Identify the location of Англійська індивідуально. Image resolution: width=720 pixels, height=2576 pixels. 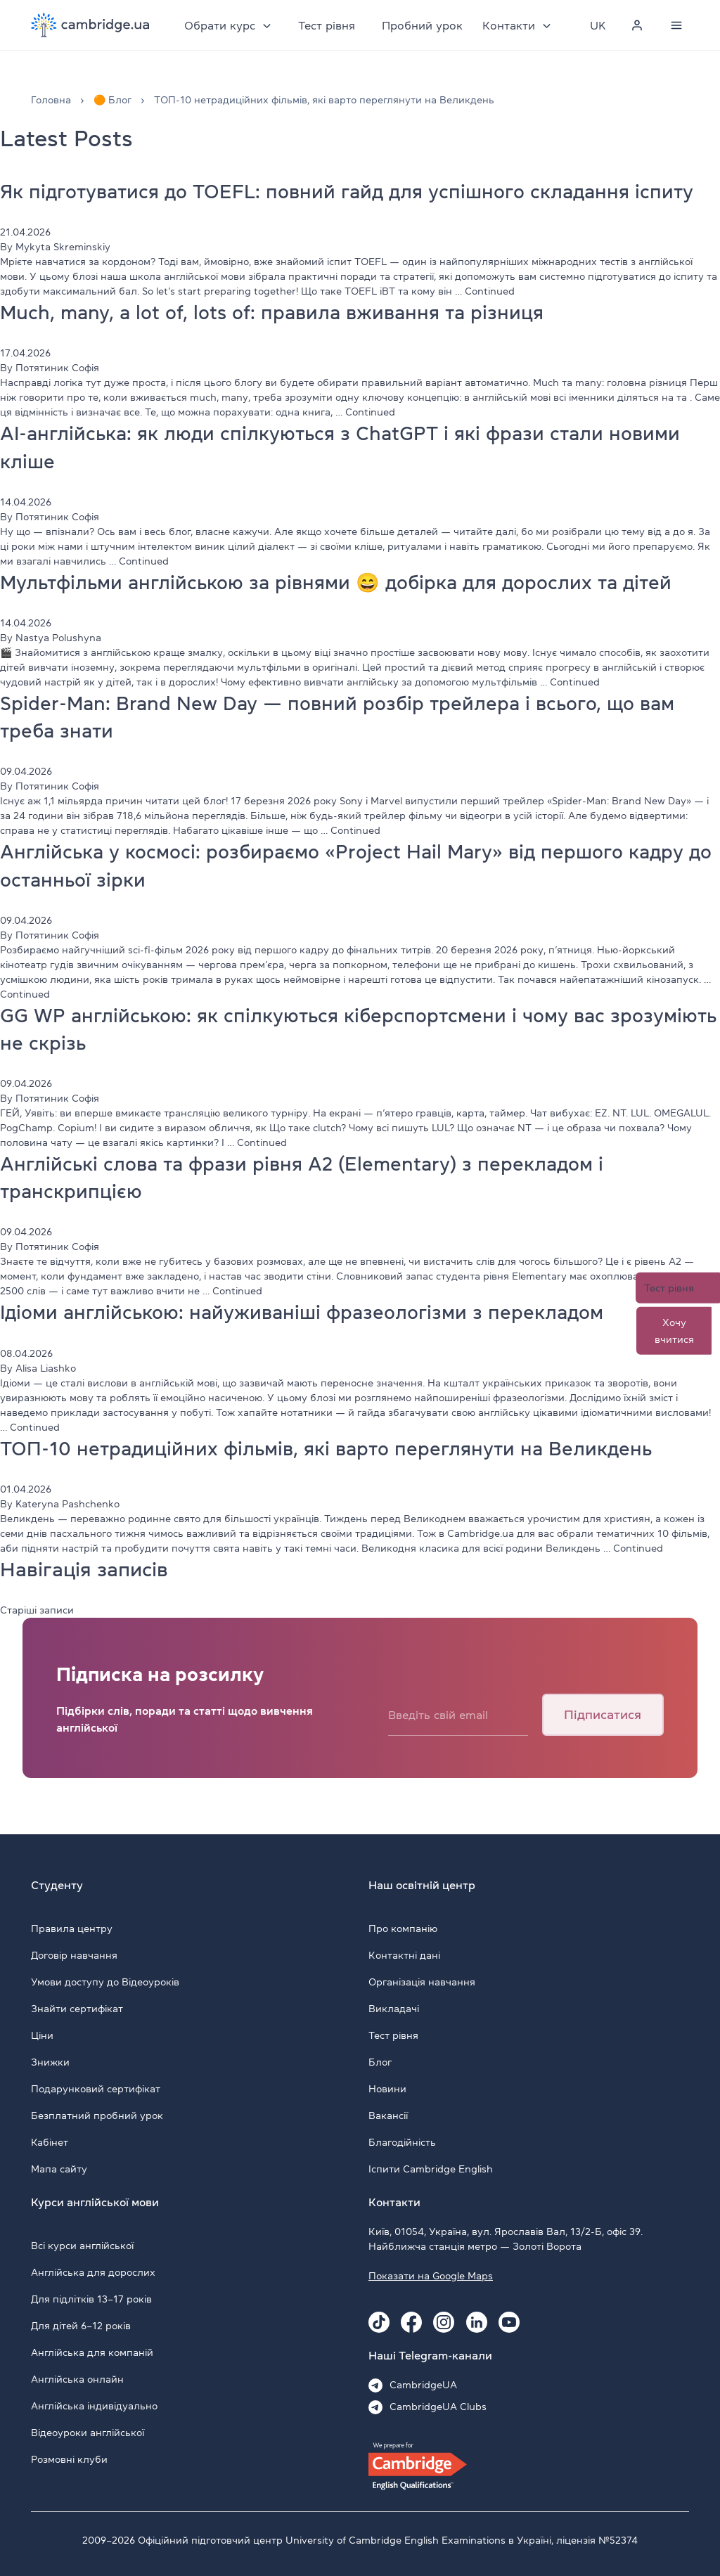
(94, 2406).